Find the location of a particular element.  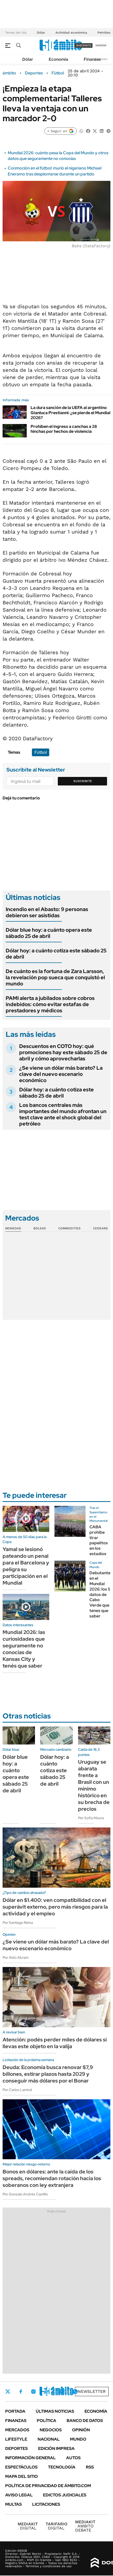

Multas is located at coordinates (13, 2504).